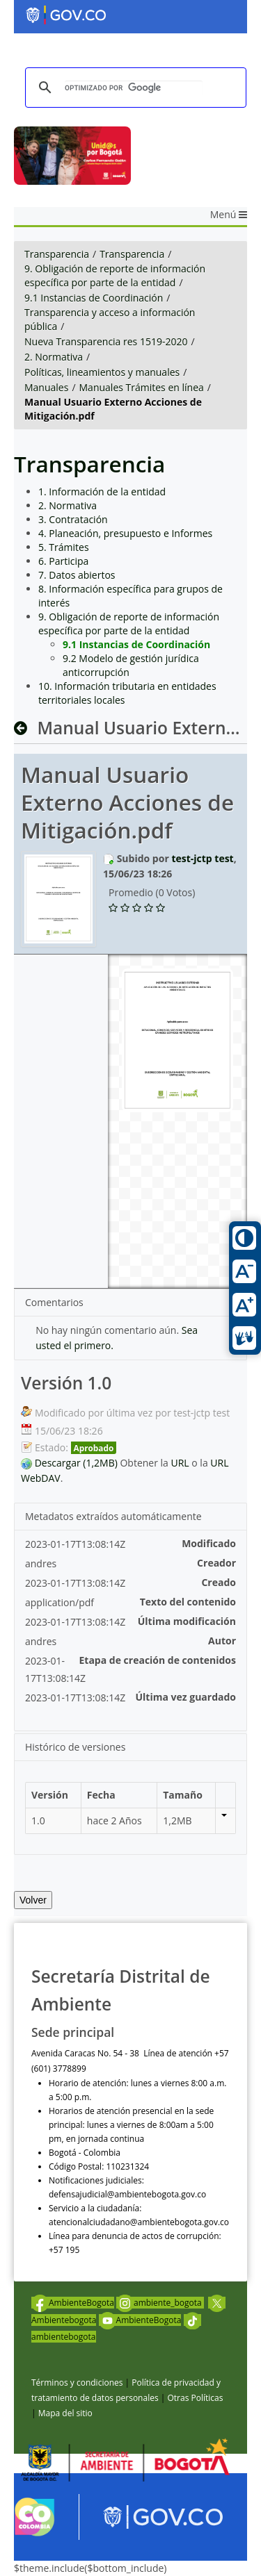 Image resolution: width=261 pixels, height=2576 pixels. I want to click on 4. Planeación, presupuesto e Informes, so click(125, 533).